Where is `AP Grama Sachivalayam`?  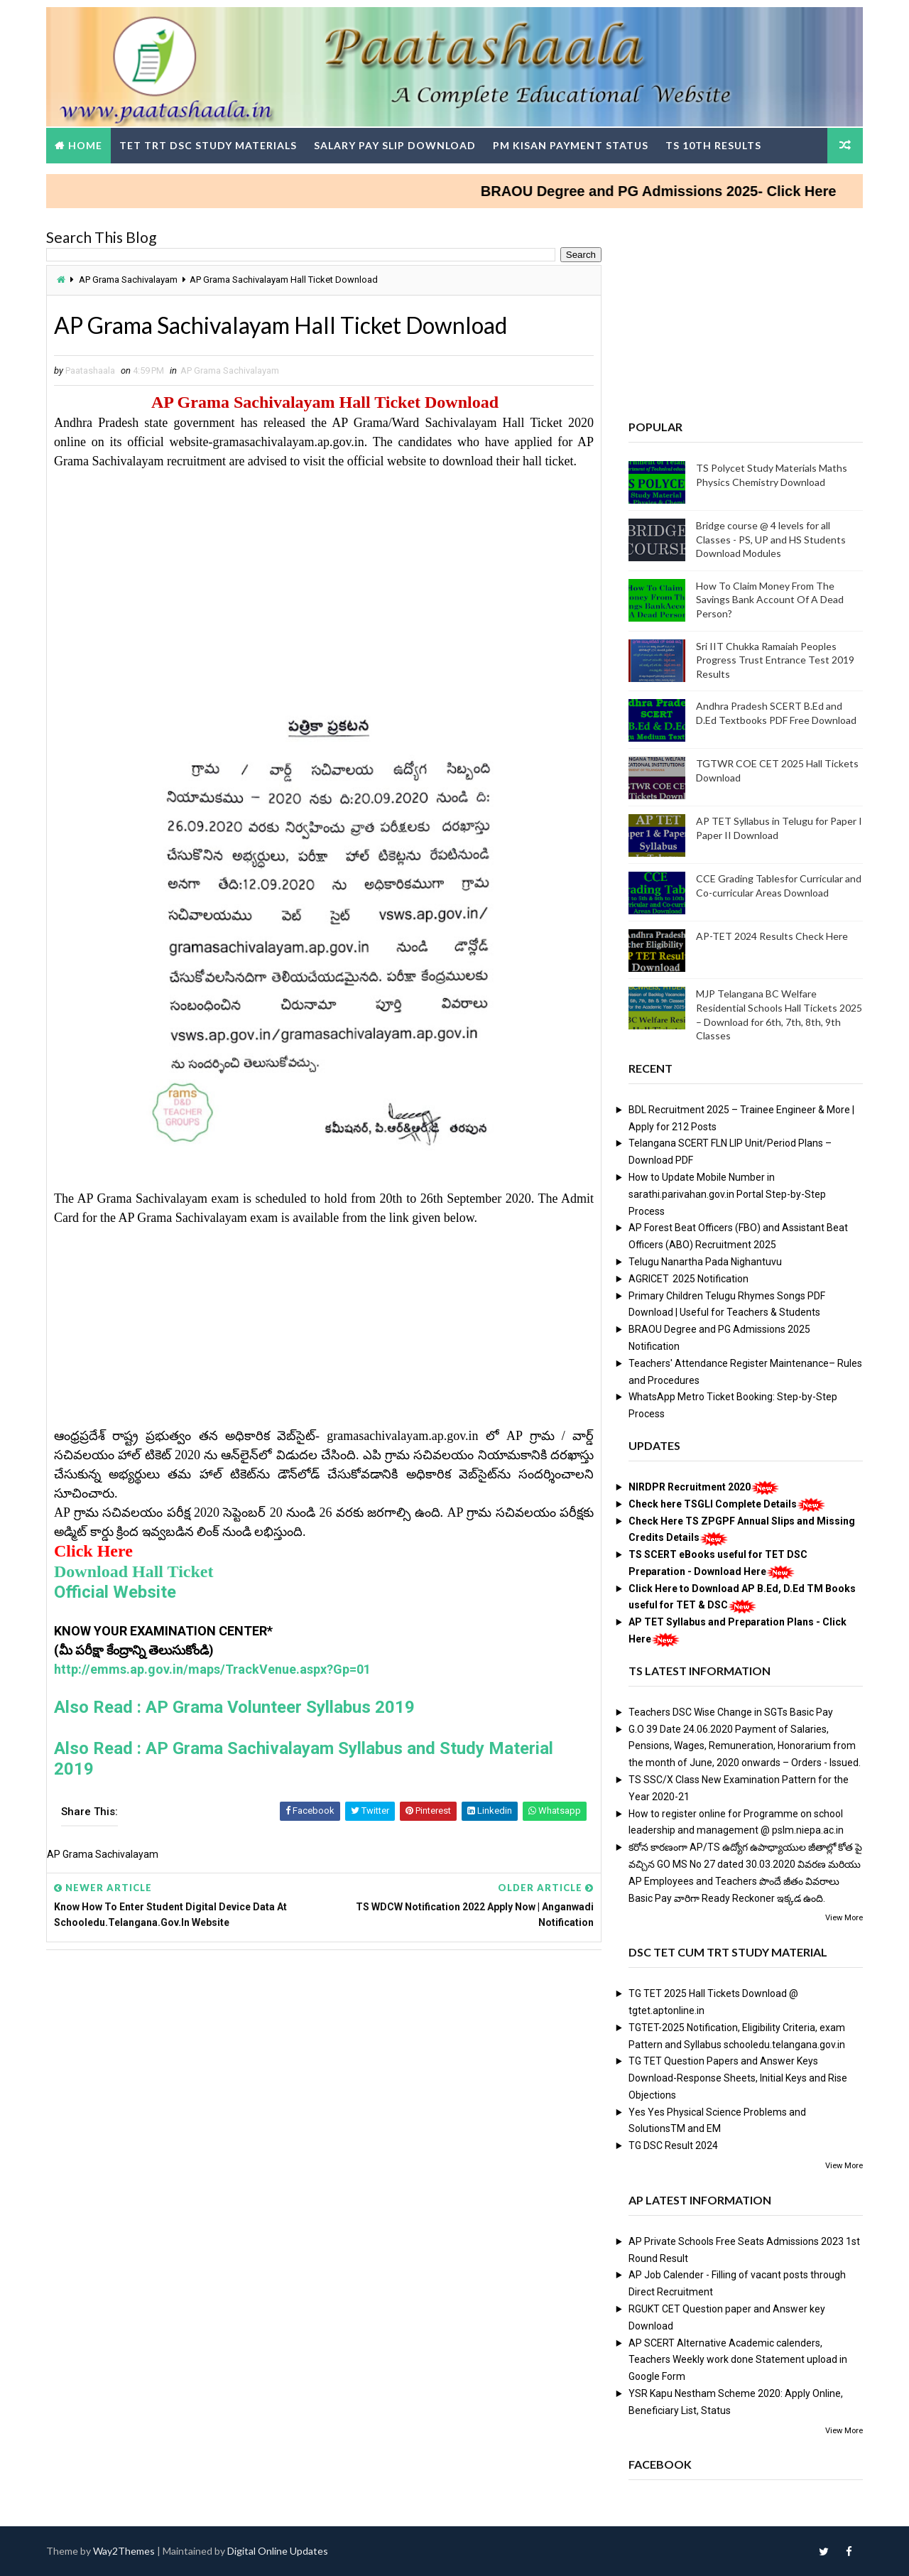
AP Grama Sachivalayam is located at coordinates (128, 279).